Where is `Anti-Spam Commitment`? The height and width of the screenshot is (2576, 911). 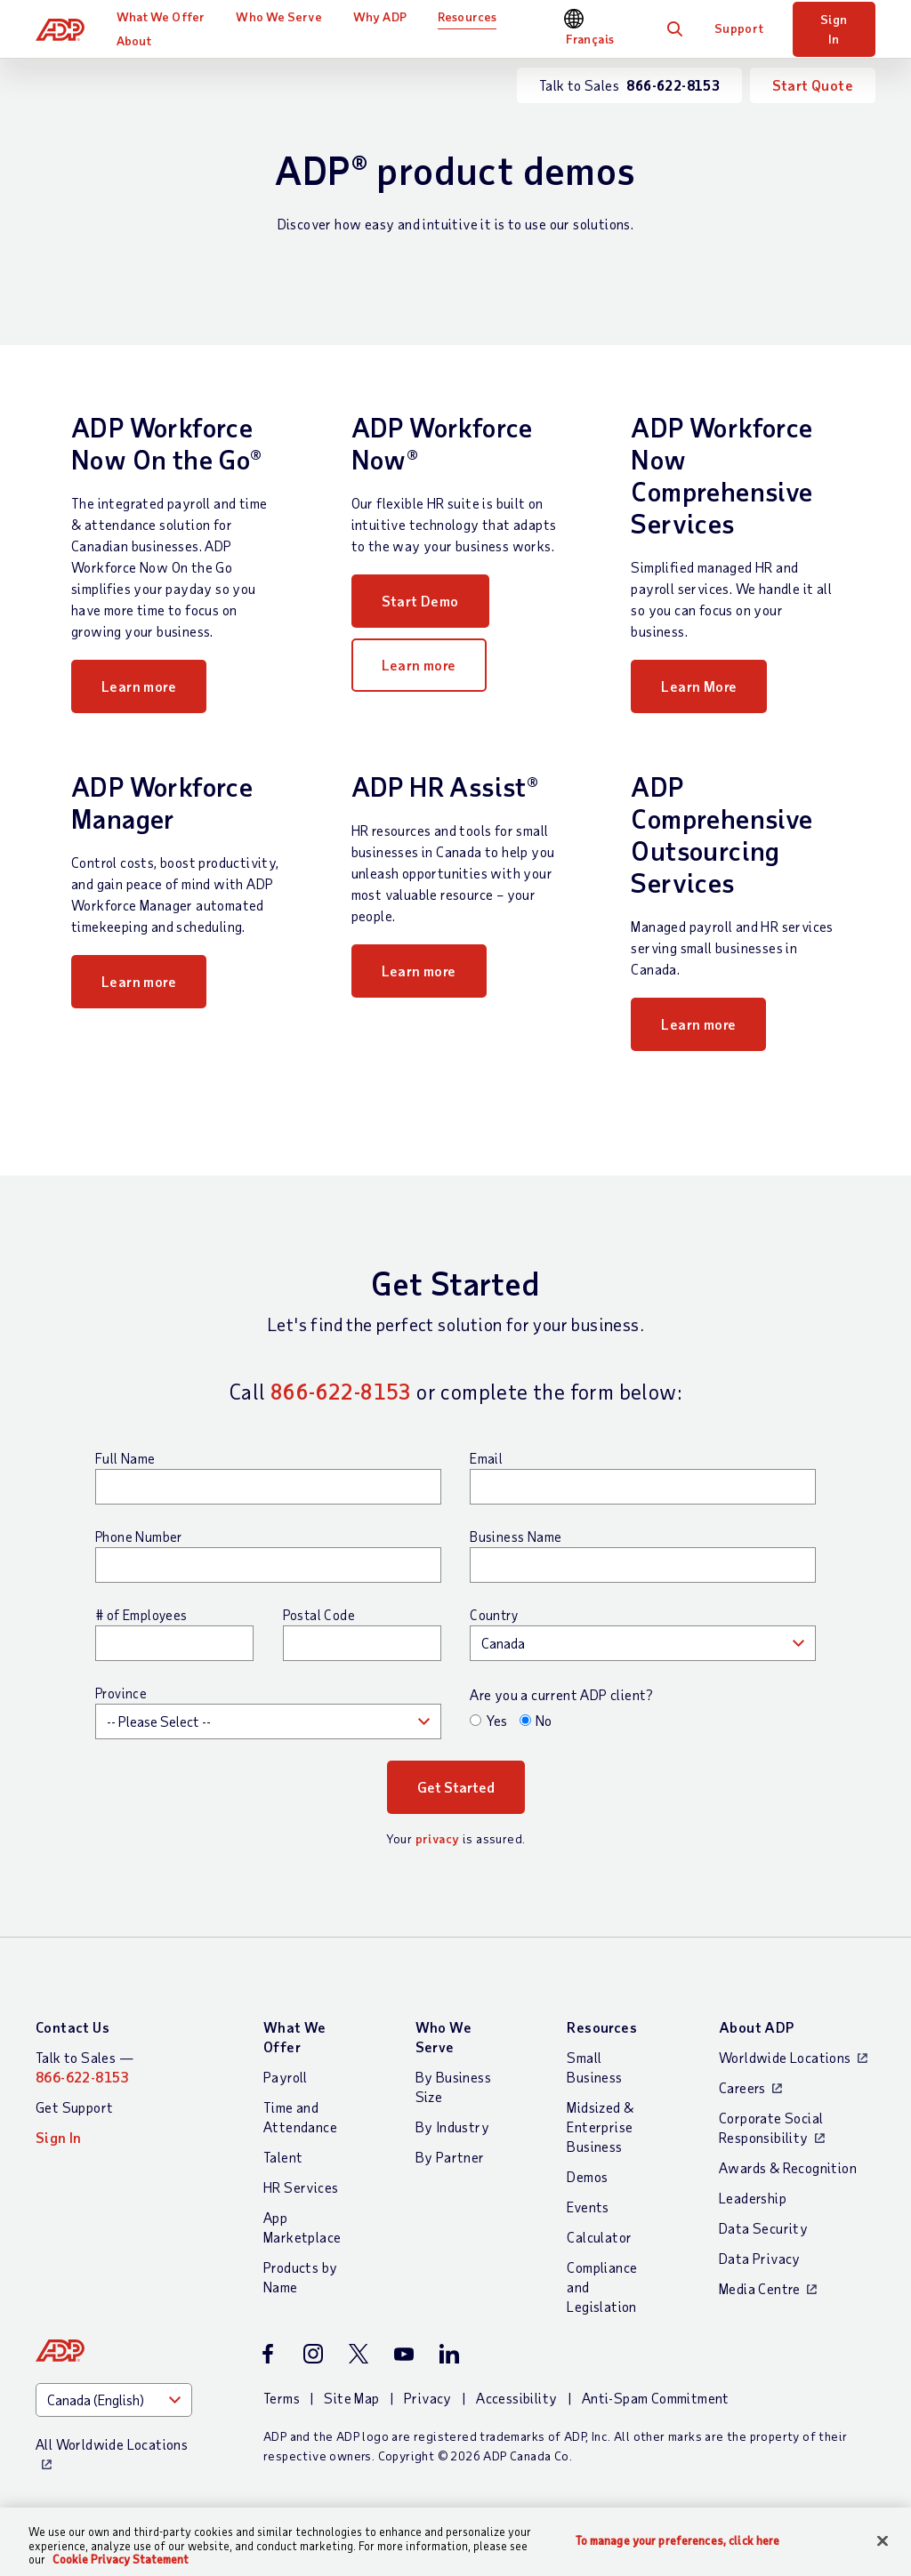
Anti-Spam Commitment is located at coordinates (656, 2397).